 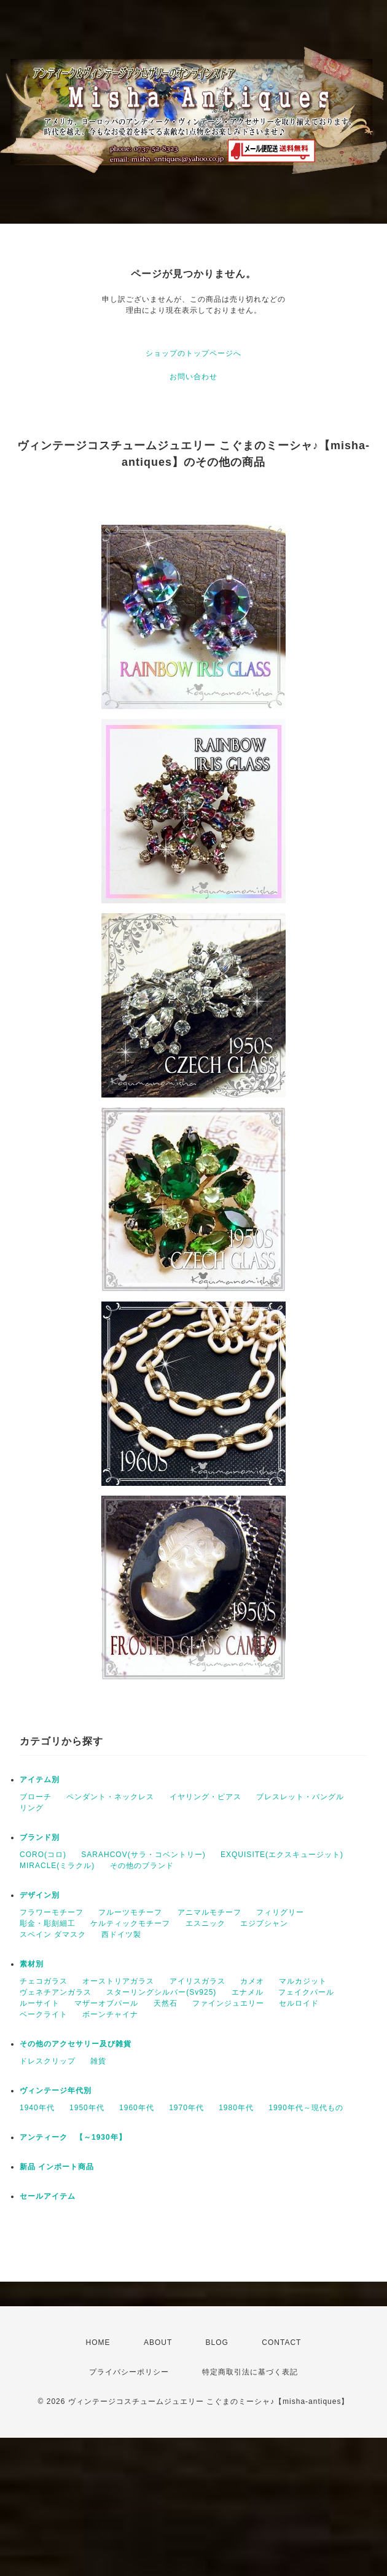 I want to click on カメオ, so click(x=252, y=1981).